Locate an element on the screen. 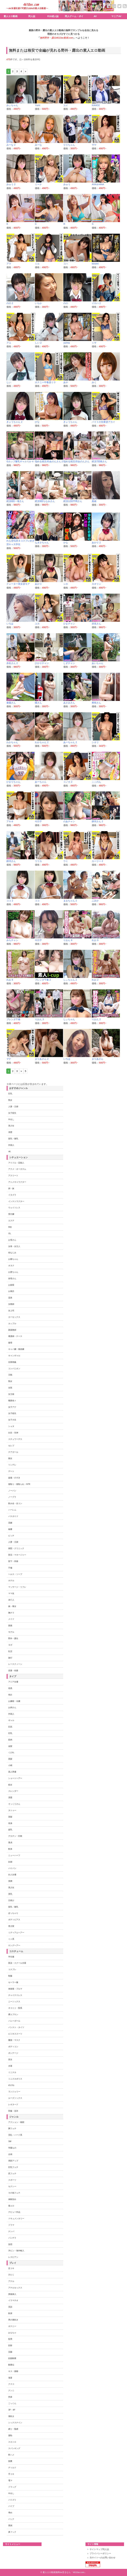  ナンパ is located at coordinates (11, 2231).